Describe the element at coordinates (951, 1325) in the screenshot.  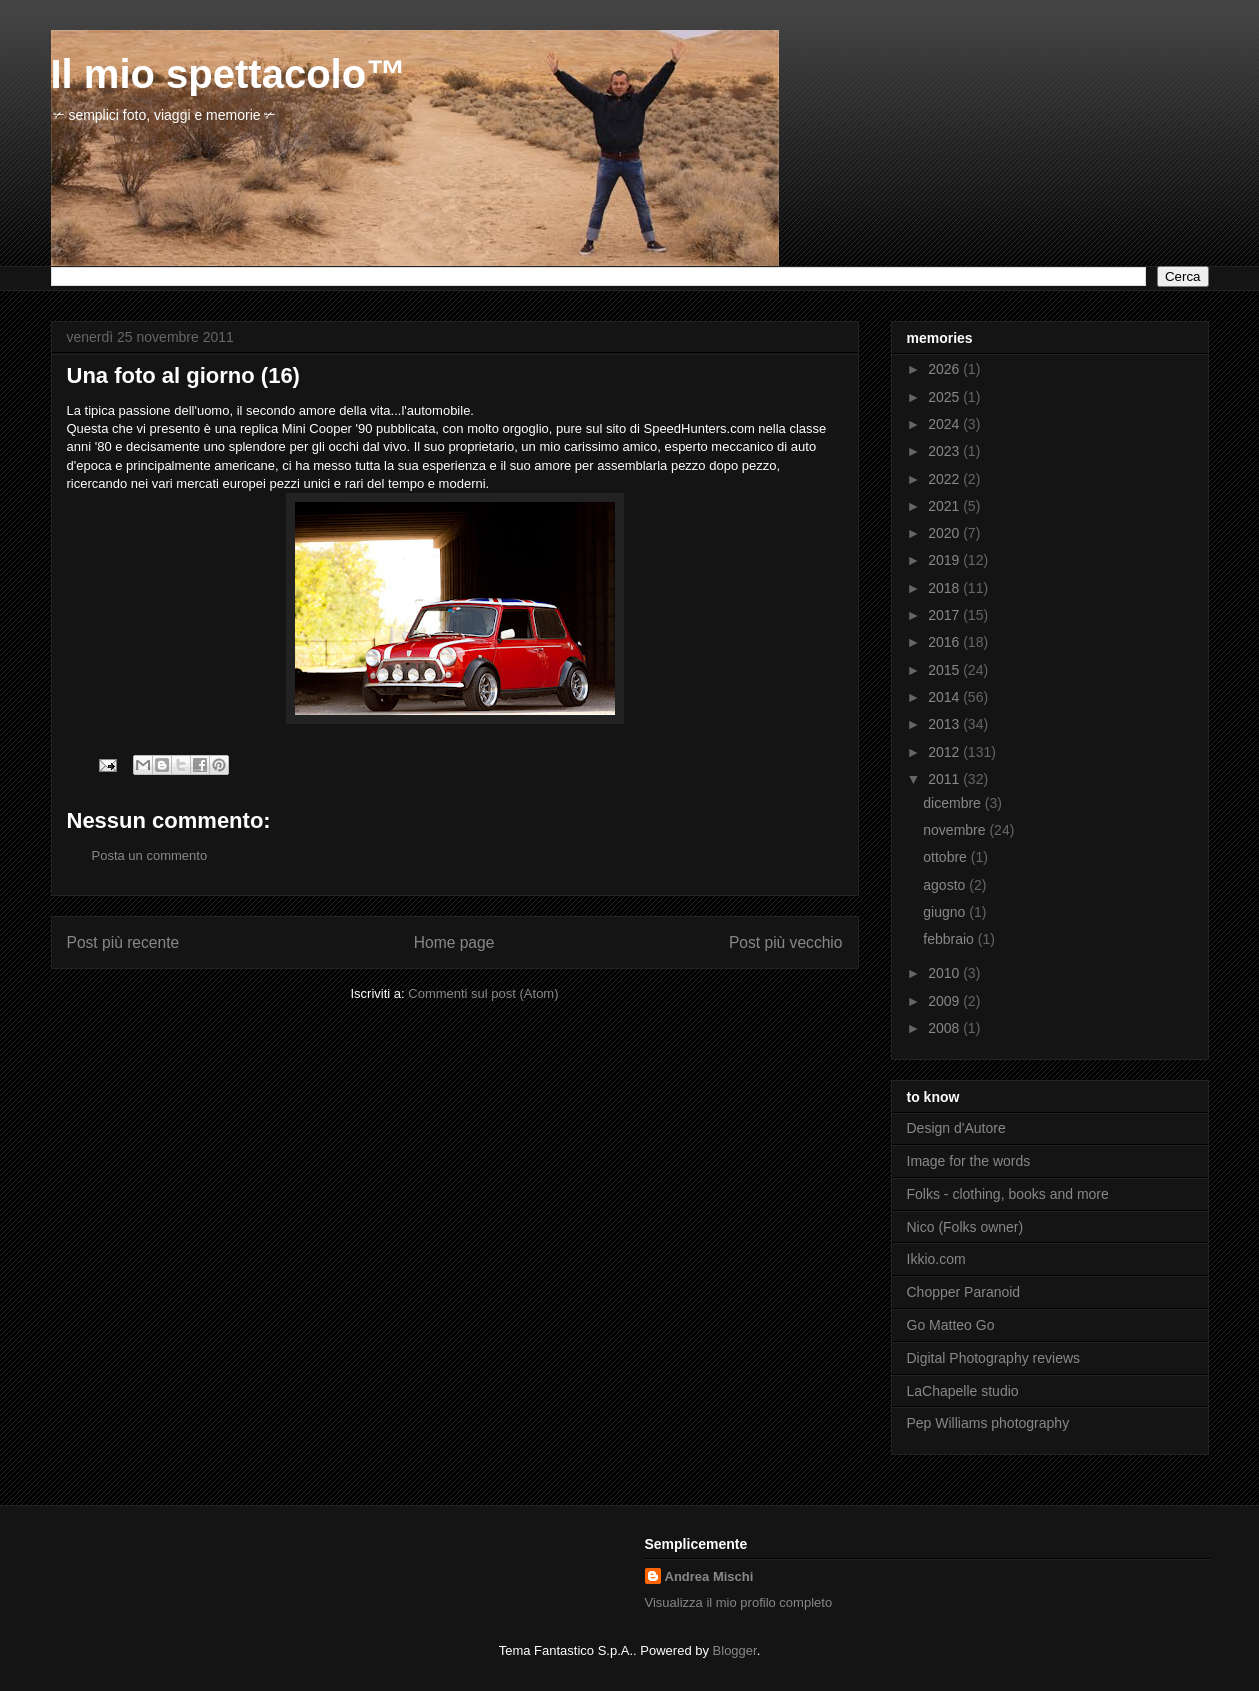
I see `Go Matteo Go` at that location.